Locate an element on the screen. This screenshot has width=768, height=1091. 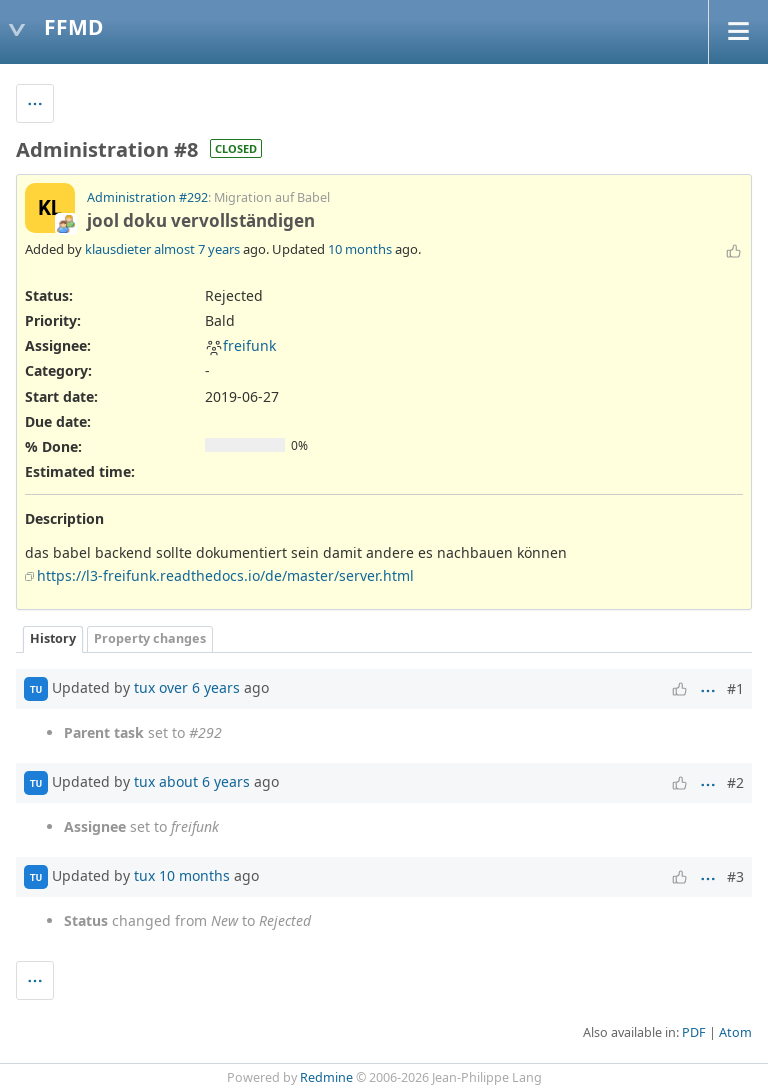
Administration #292 is located at coordinates (147, 197).